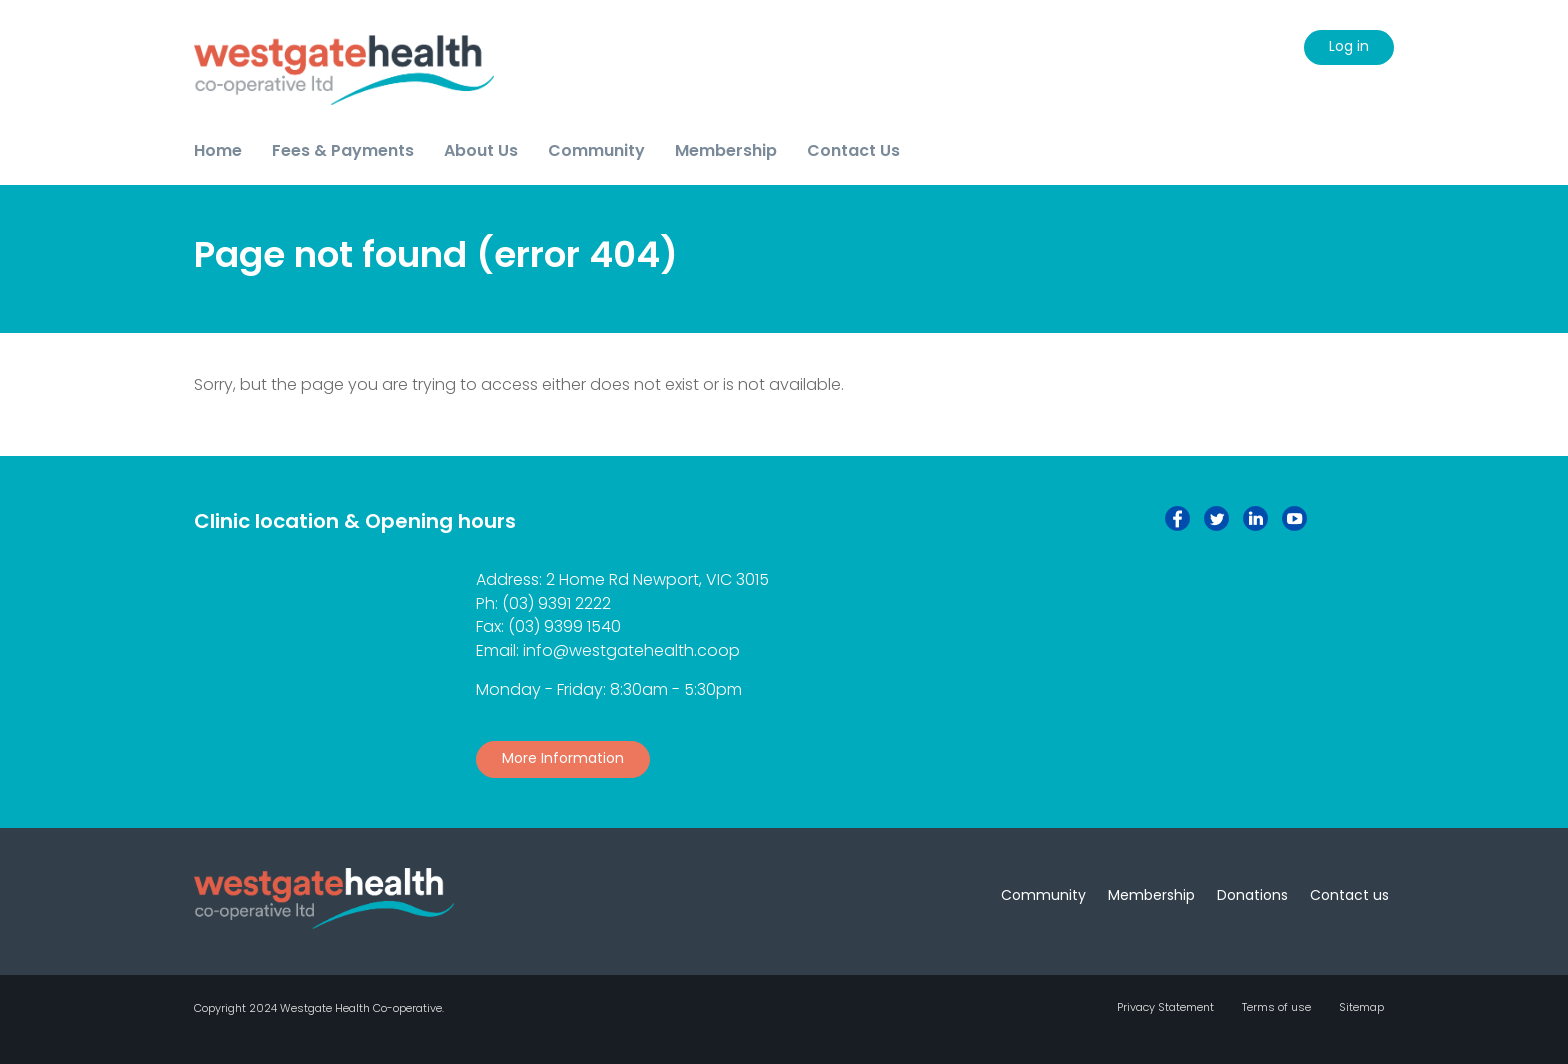 The width and height of the screenshot is (1568, 1064). I want to click on Community, so click(1043, 895).